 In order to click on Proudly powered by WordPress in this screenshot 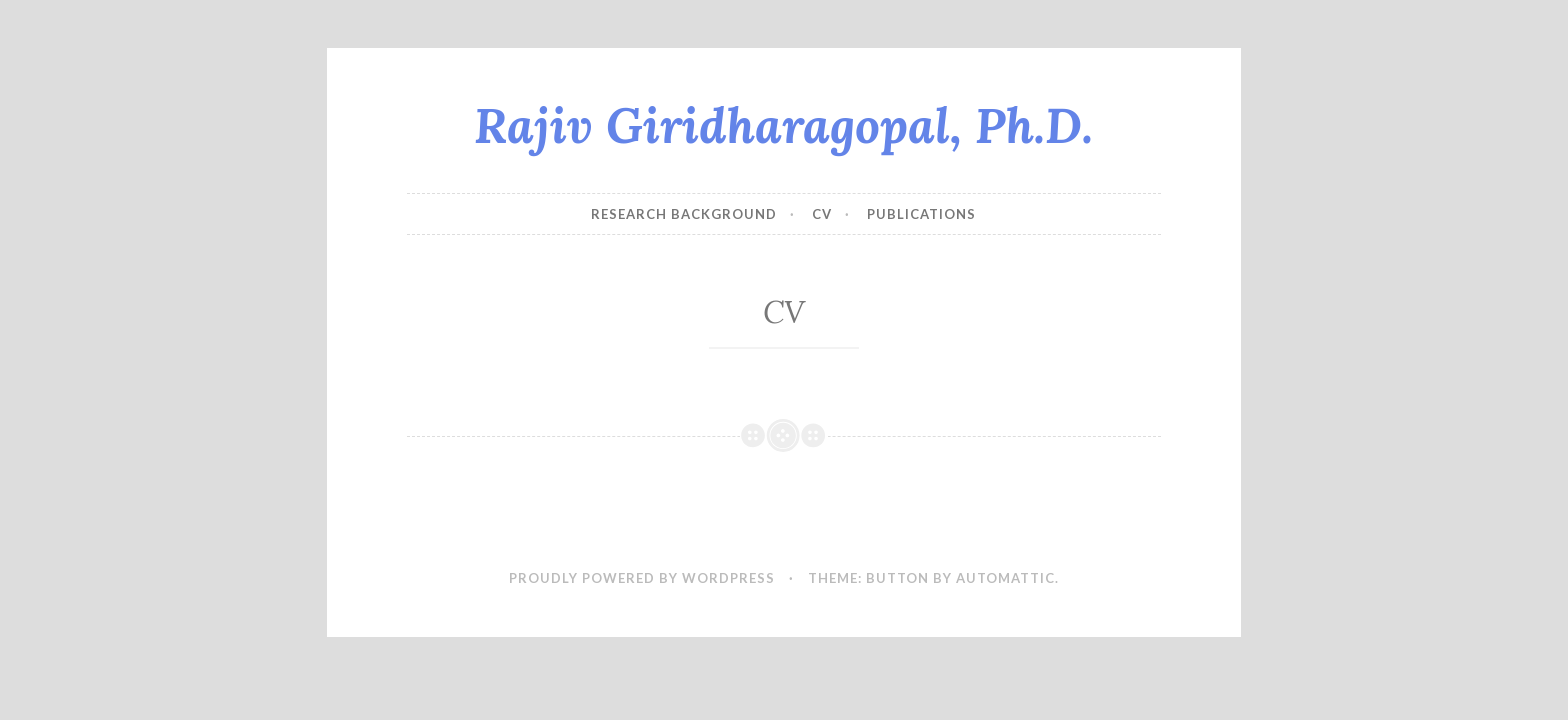, I will do `click(642, 578)`.